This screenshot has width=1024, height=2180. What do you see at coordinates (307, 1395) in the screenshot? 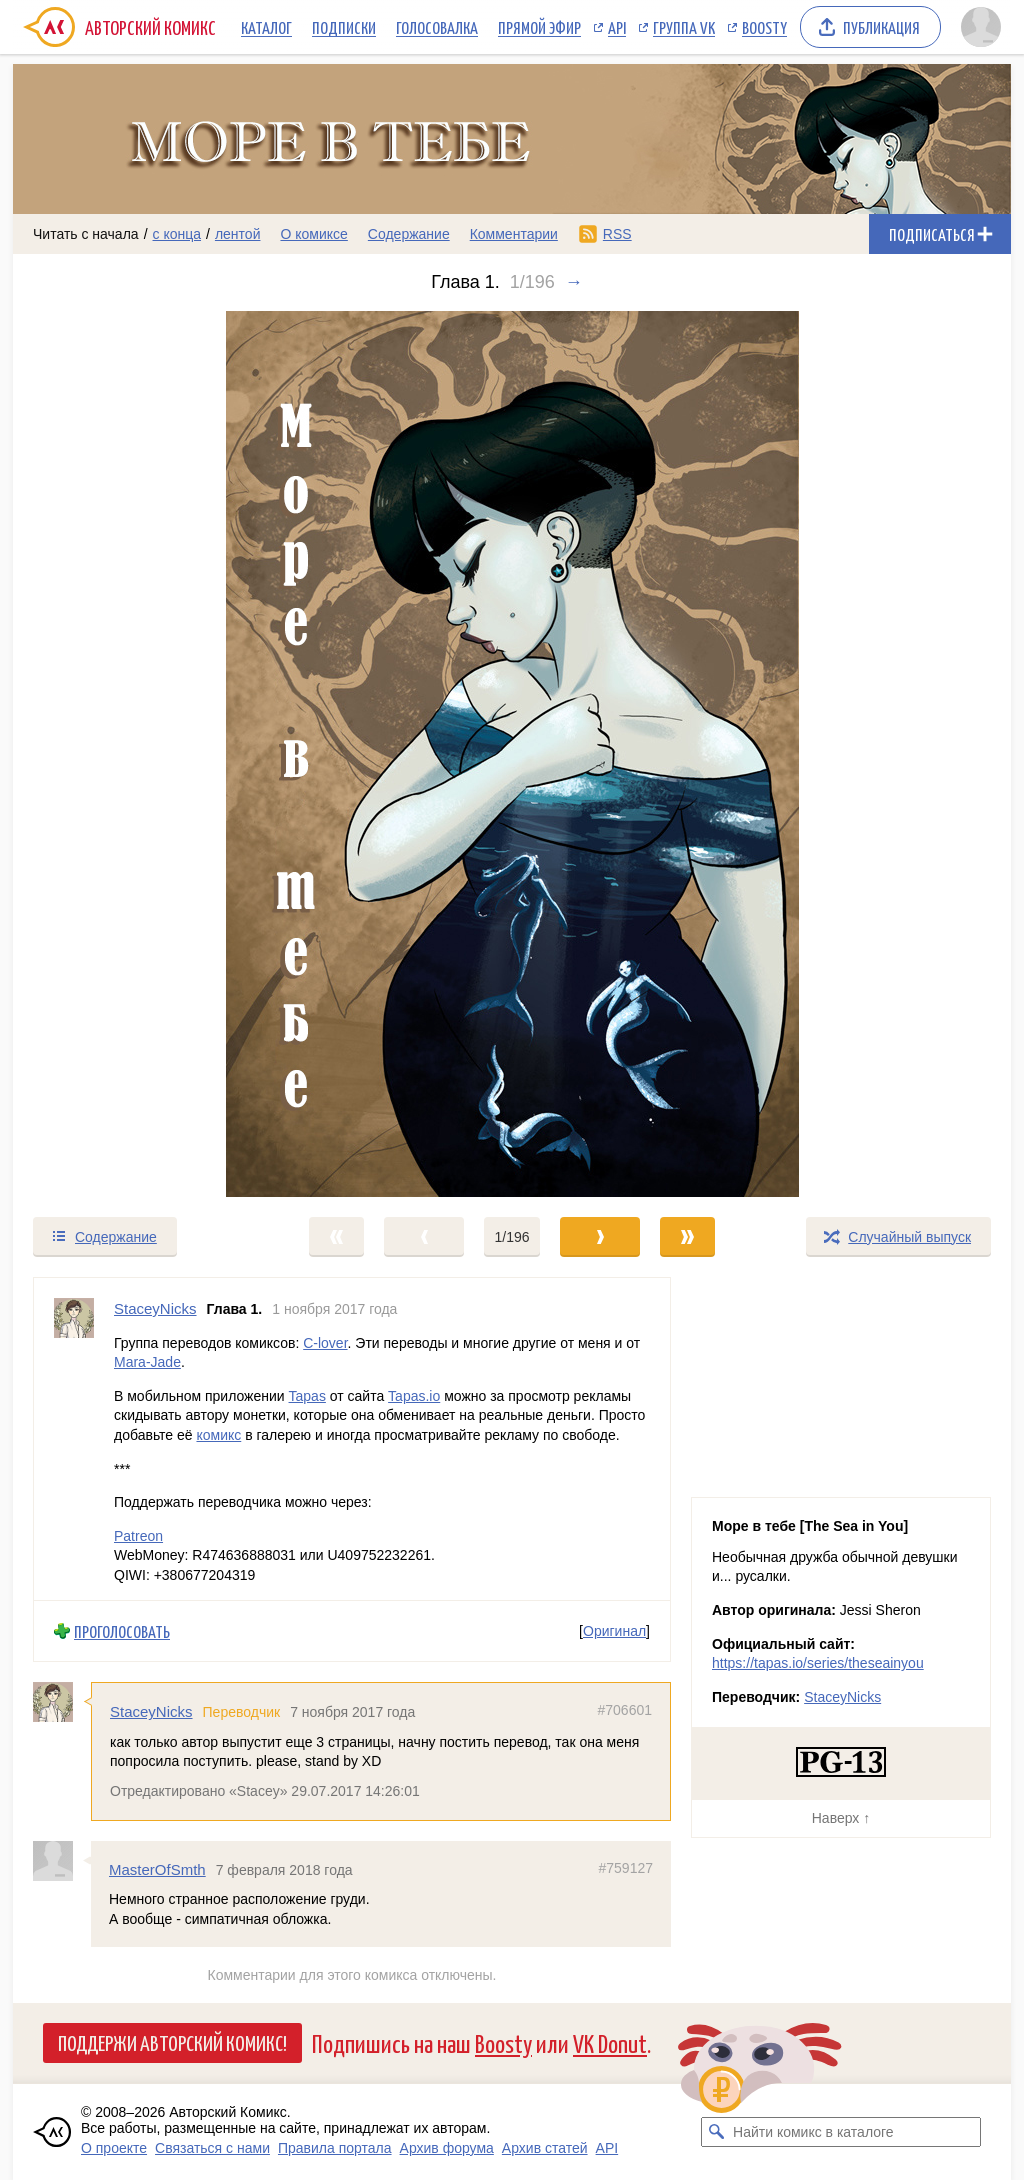
I see `Tapas` at bounding box center [307, 1395].